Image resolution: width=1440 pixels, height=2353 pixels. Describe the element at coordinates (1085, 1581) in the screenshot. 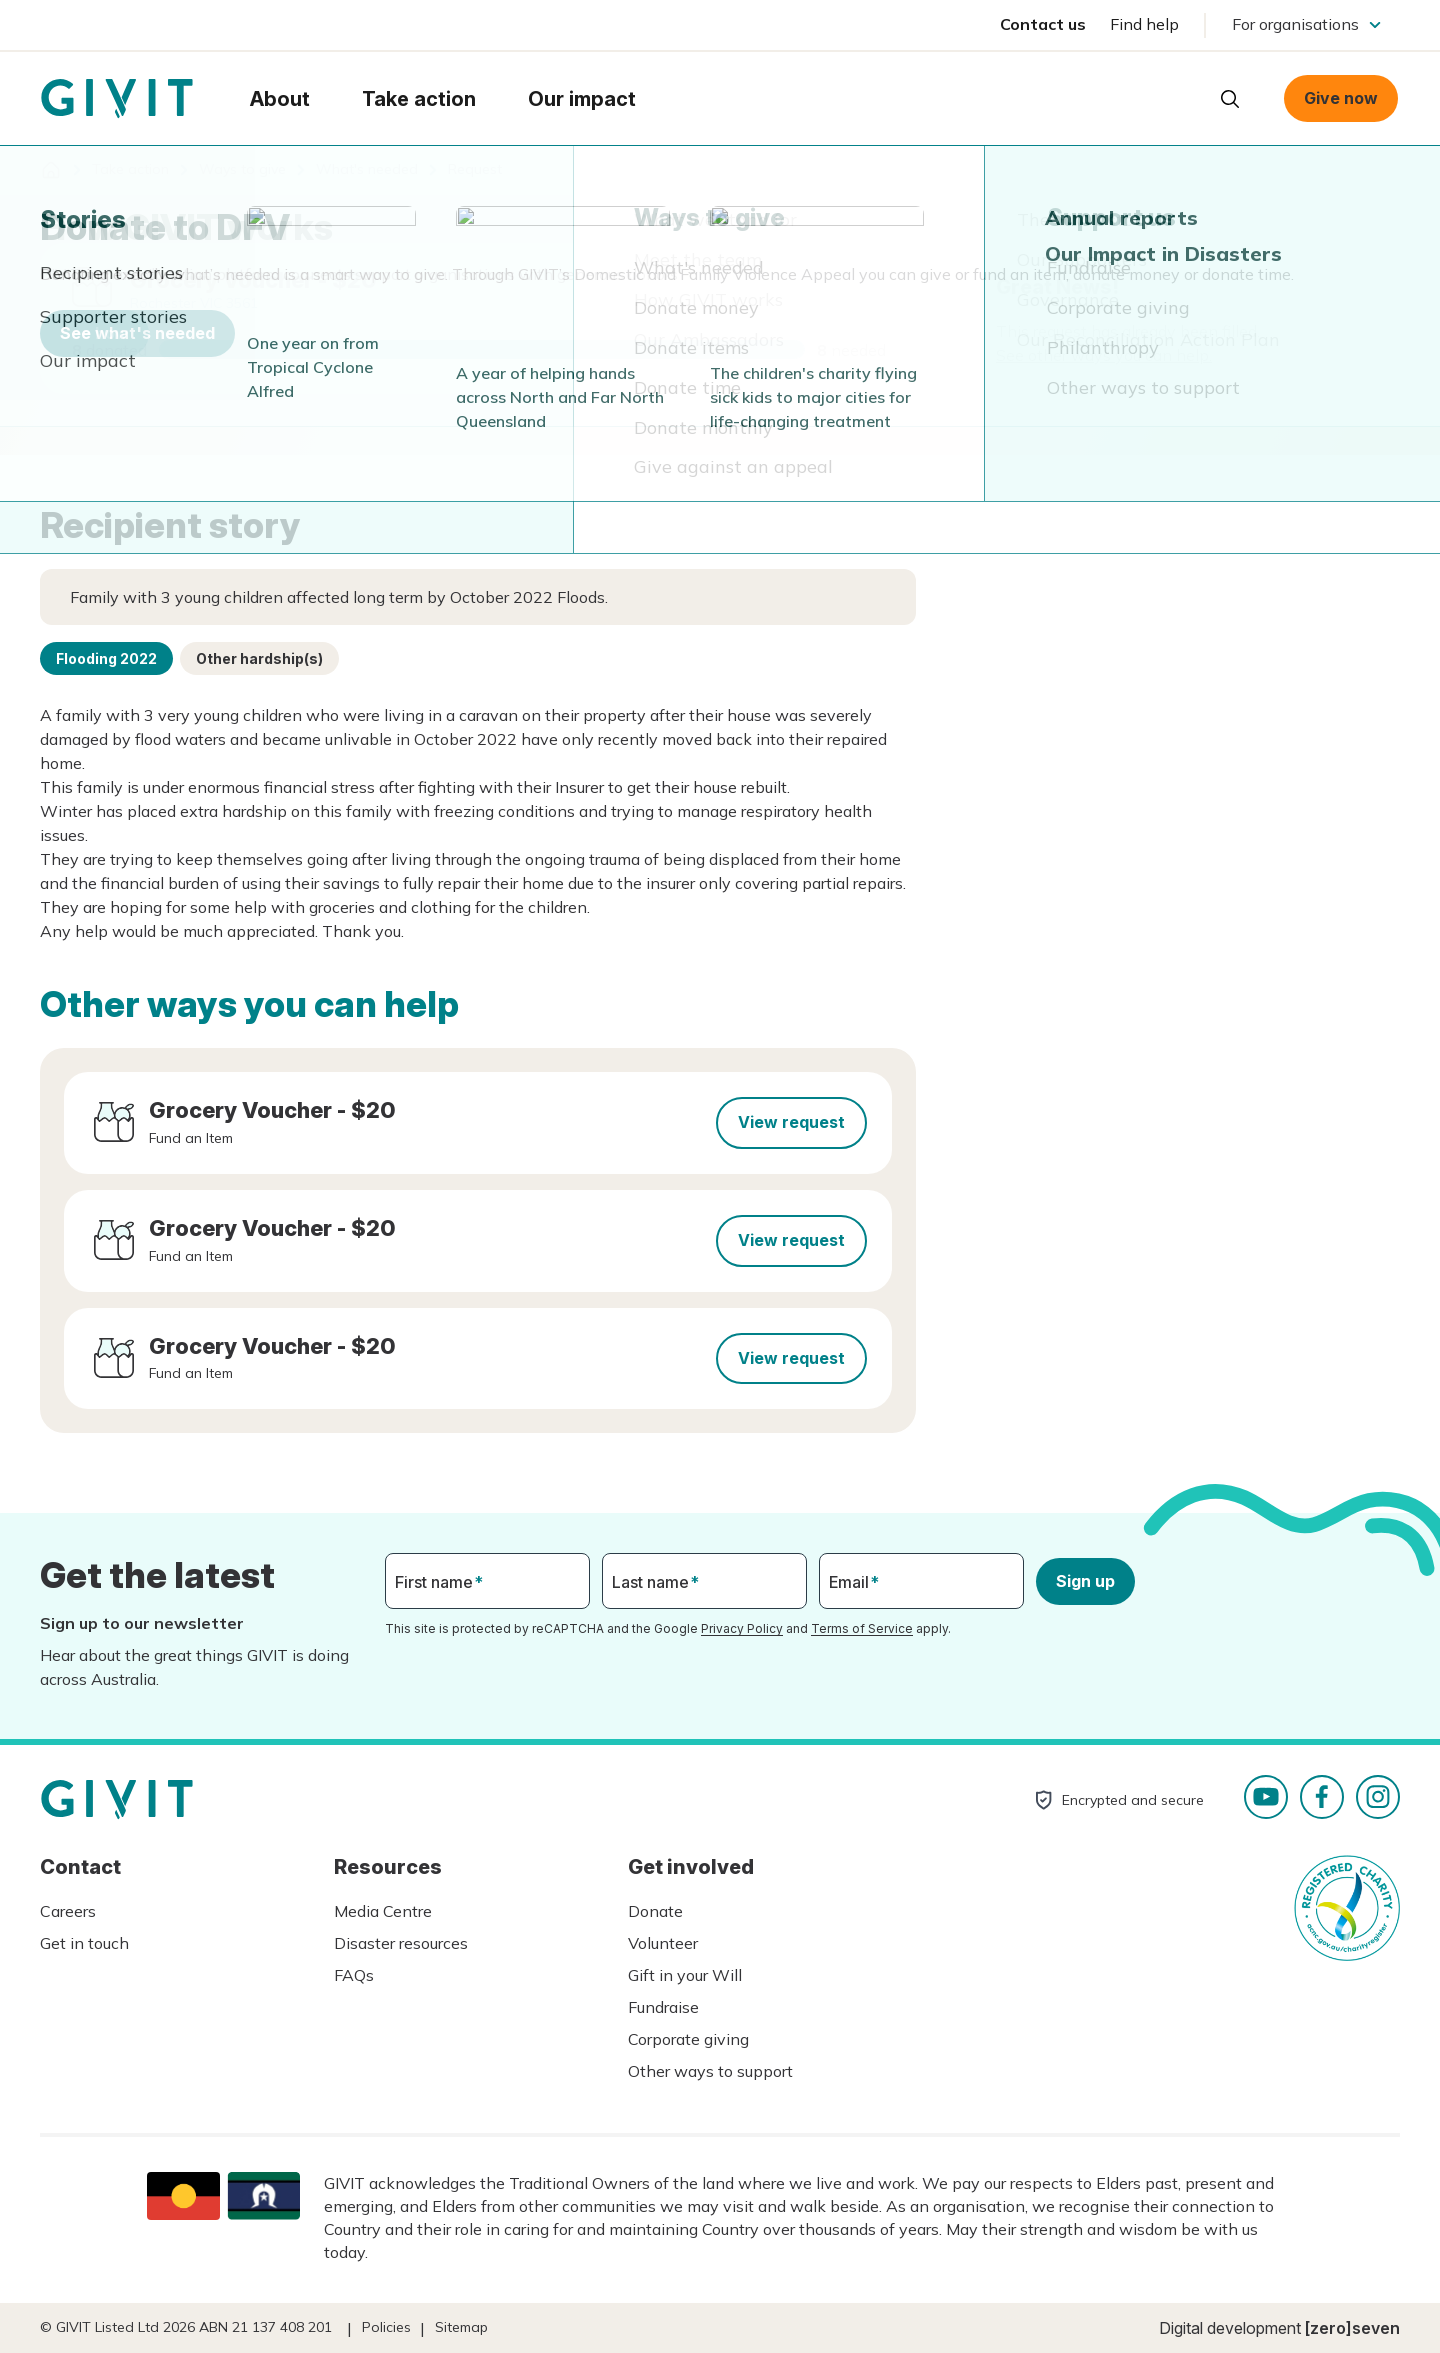

I see `Sign up` at that location.